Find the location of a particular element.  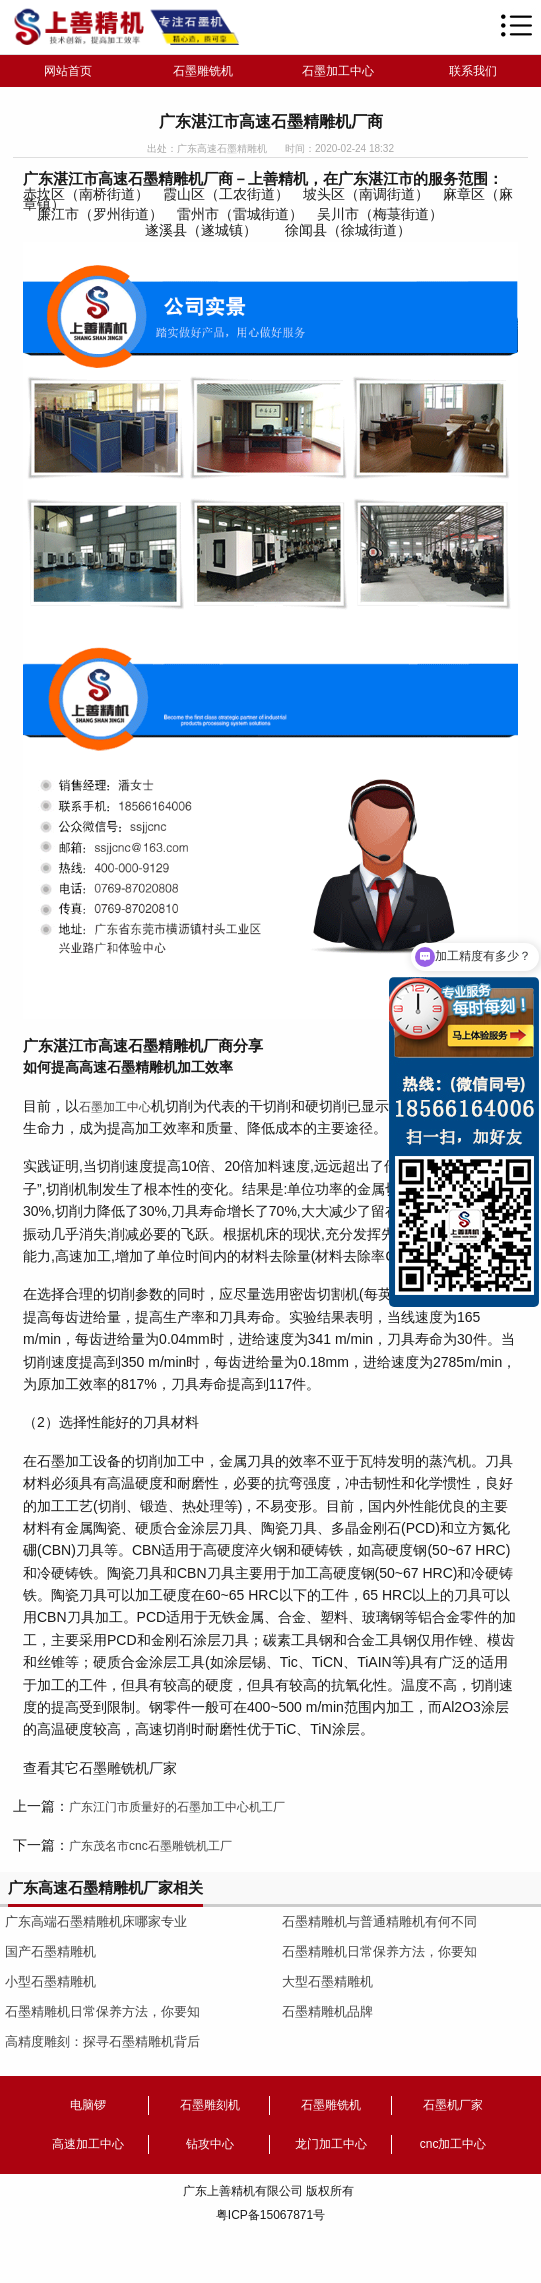

石墨机厂家 is located at coordinates (453, 2105).